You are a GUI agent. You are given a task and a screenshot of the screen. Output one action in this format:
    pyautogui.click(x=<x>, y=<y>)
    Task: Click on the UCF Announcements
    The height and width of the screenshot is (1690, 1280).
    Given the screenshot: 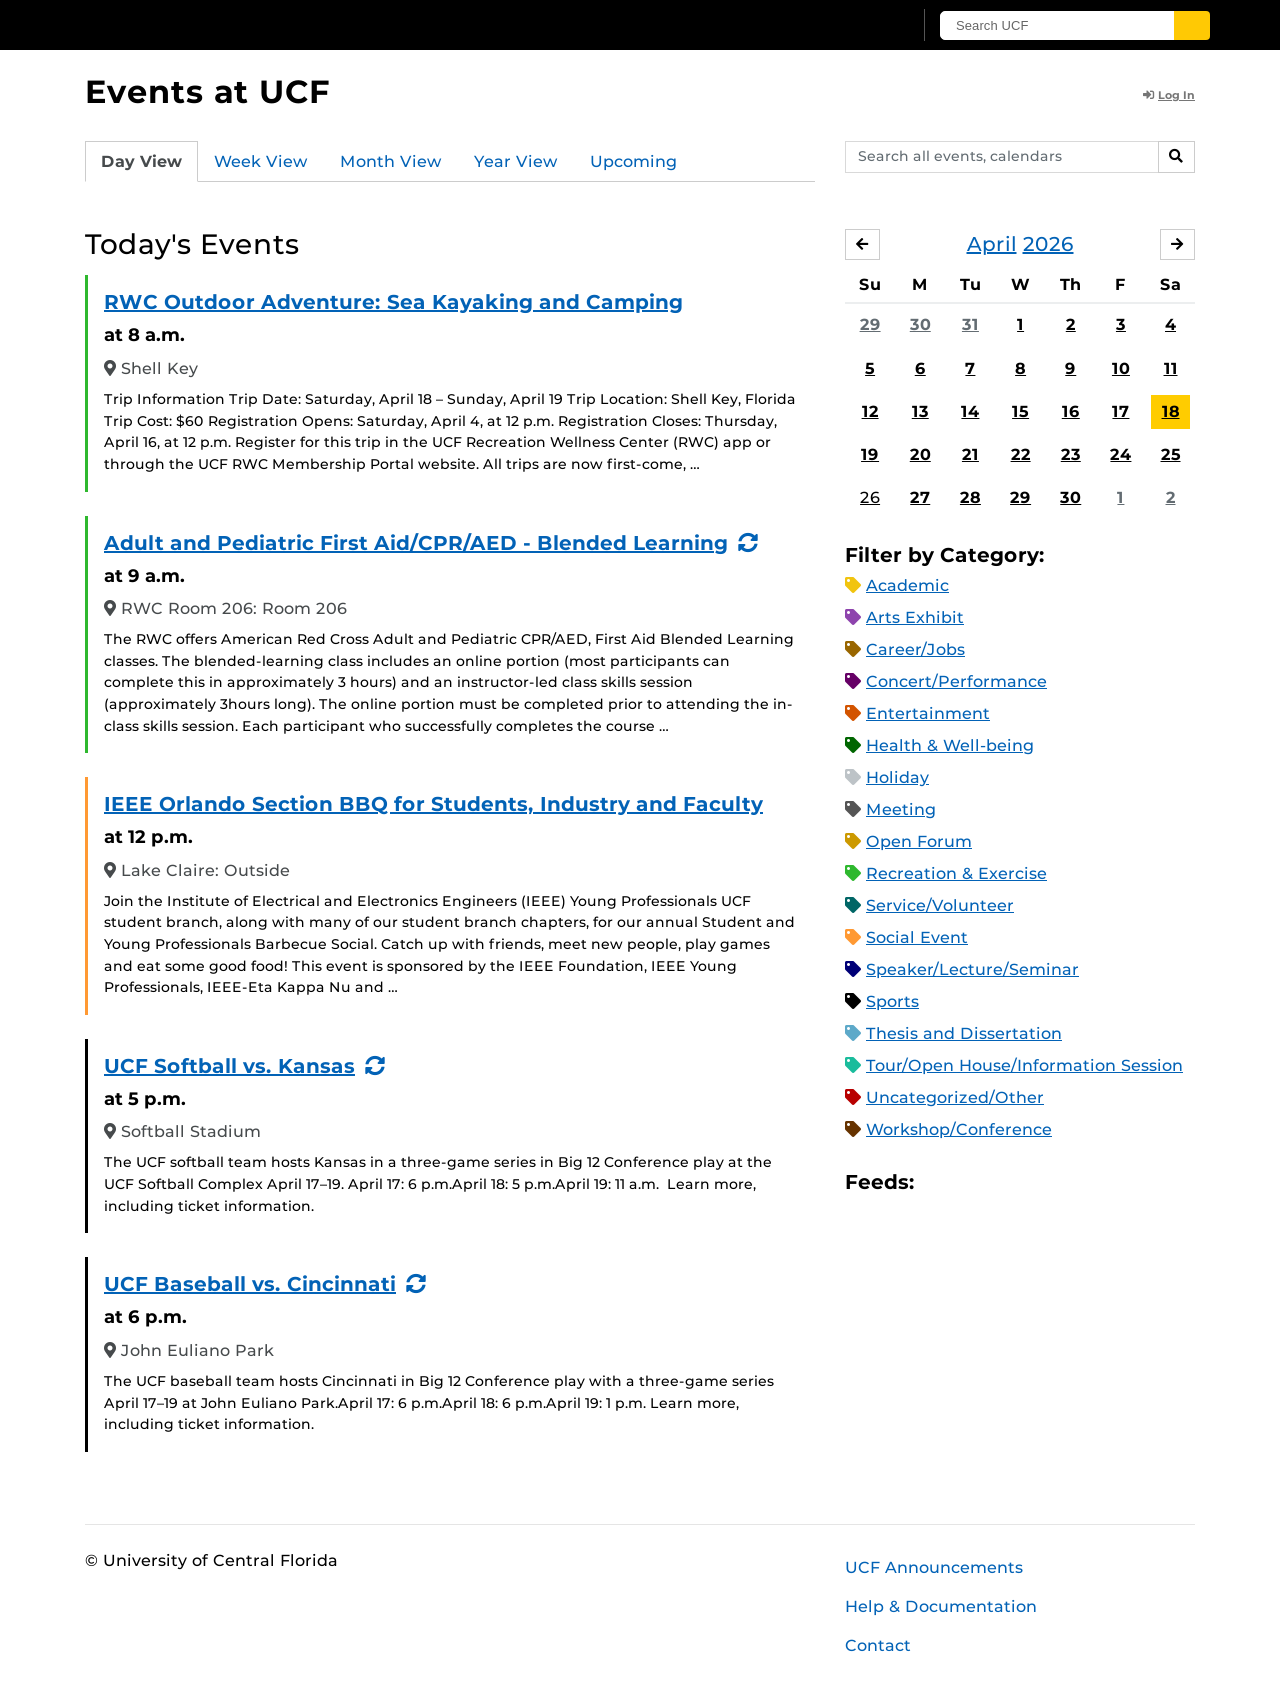 What is the action you would take?
    pyautogui.click(x=934, y=1567)
    